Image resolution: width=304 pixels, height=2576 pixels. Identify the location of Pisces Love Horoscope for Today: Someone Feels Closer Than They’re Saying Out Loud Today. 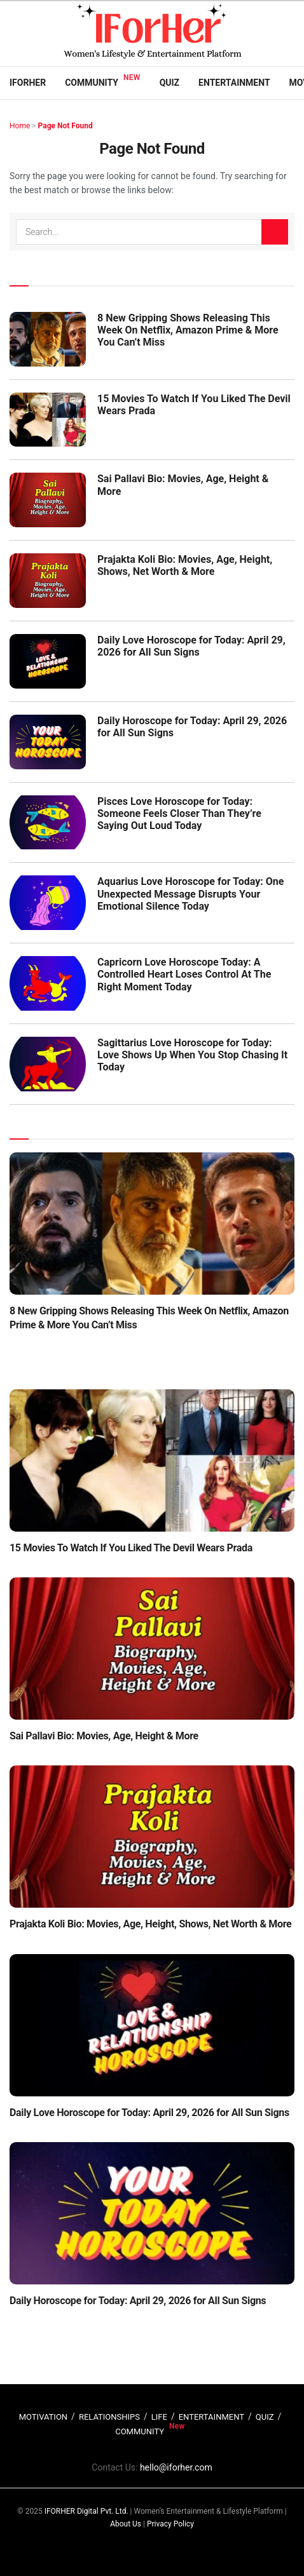
(179, 813).